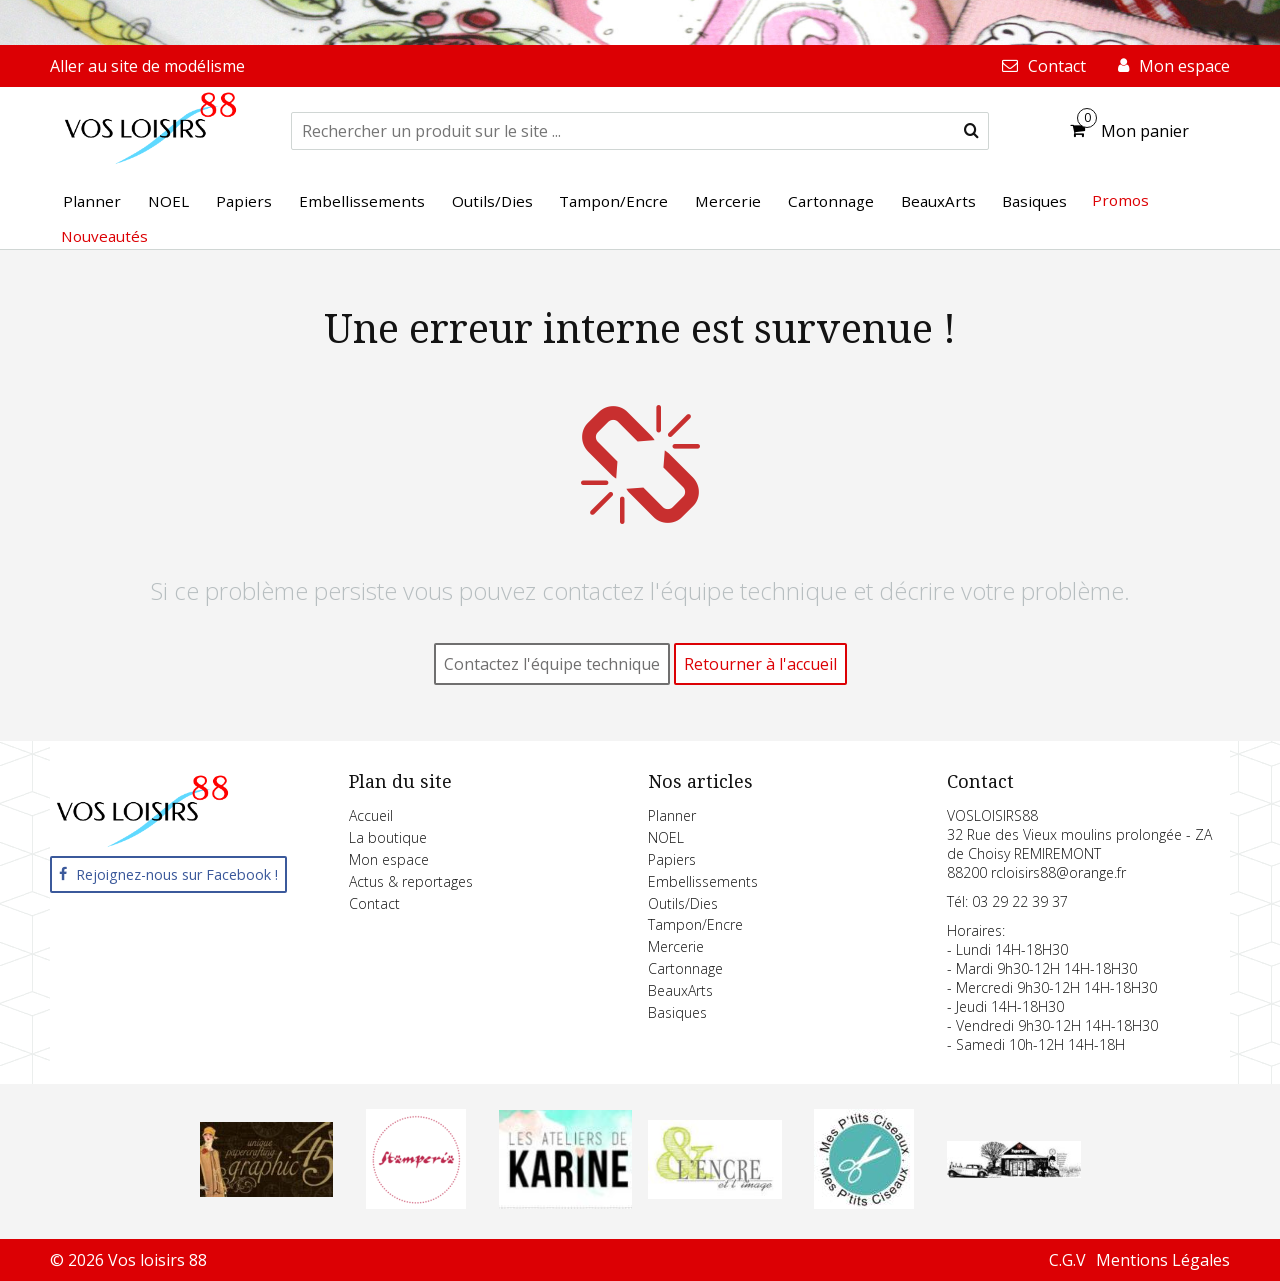  What do you see at coordinates (1067, 1260) in the screenshot?
I see `C.G.V` at bounding box center [1067, 1260].